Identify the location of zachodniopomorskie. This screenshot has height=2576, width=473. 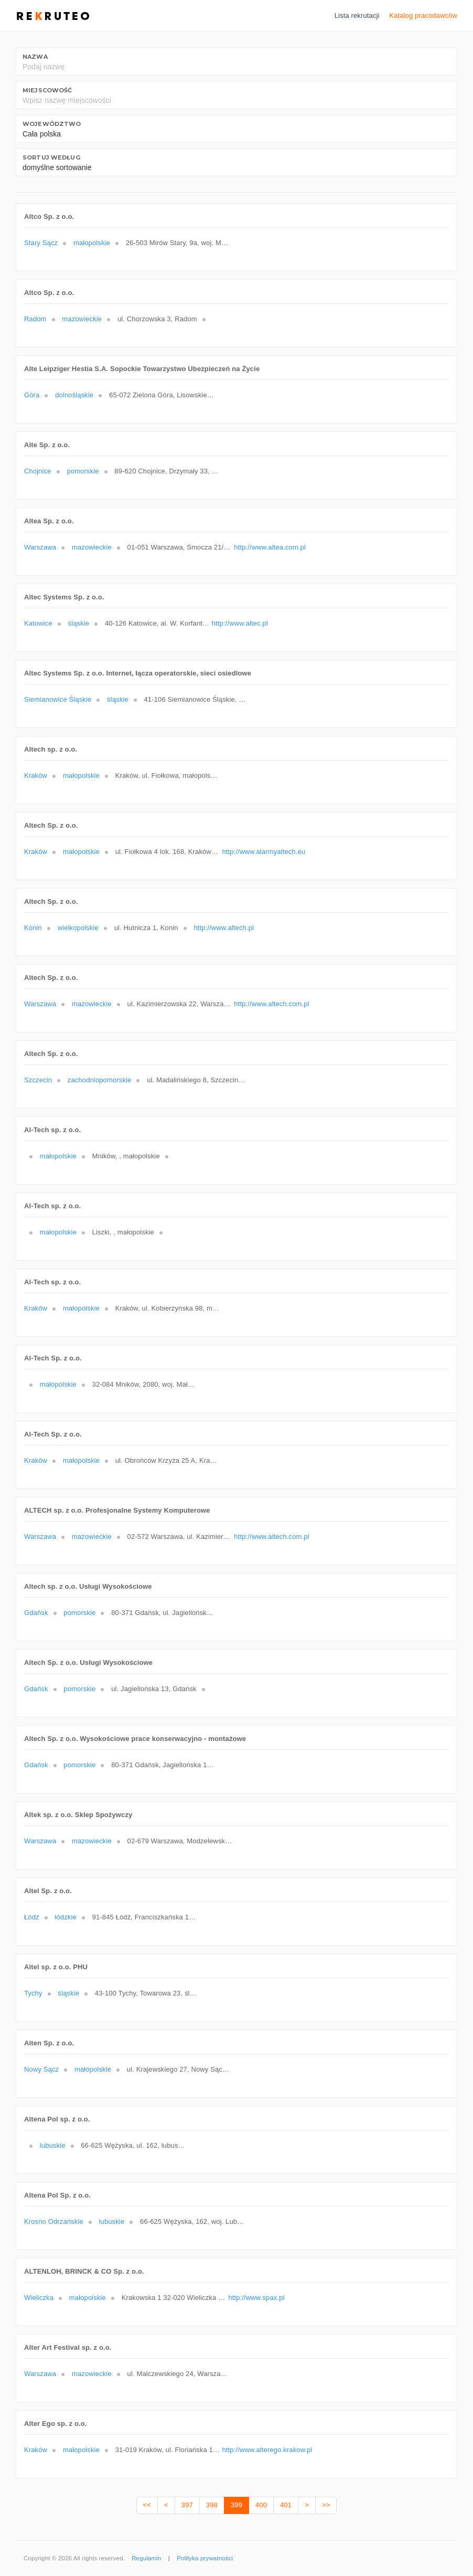
(100, 1080).